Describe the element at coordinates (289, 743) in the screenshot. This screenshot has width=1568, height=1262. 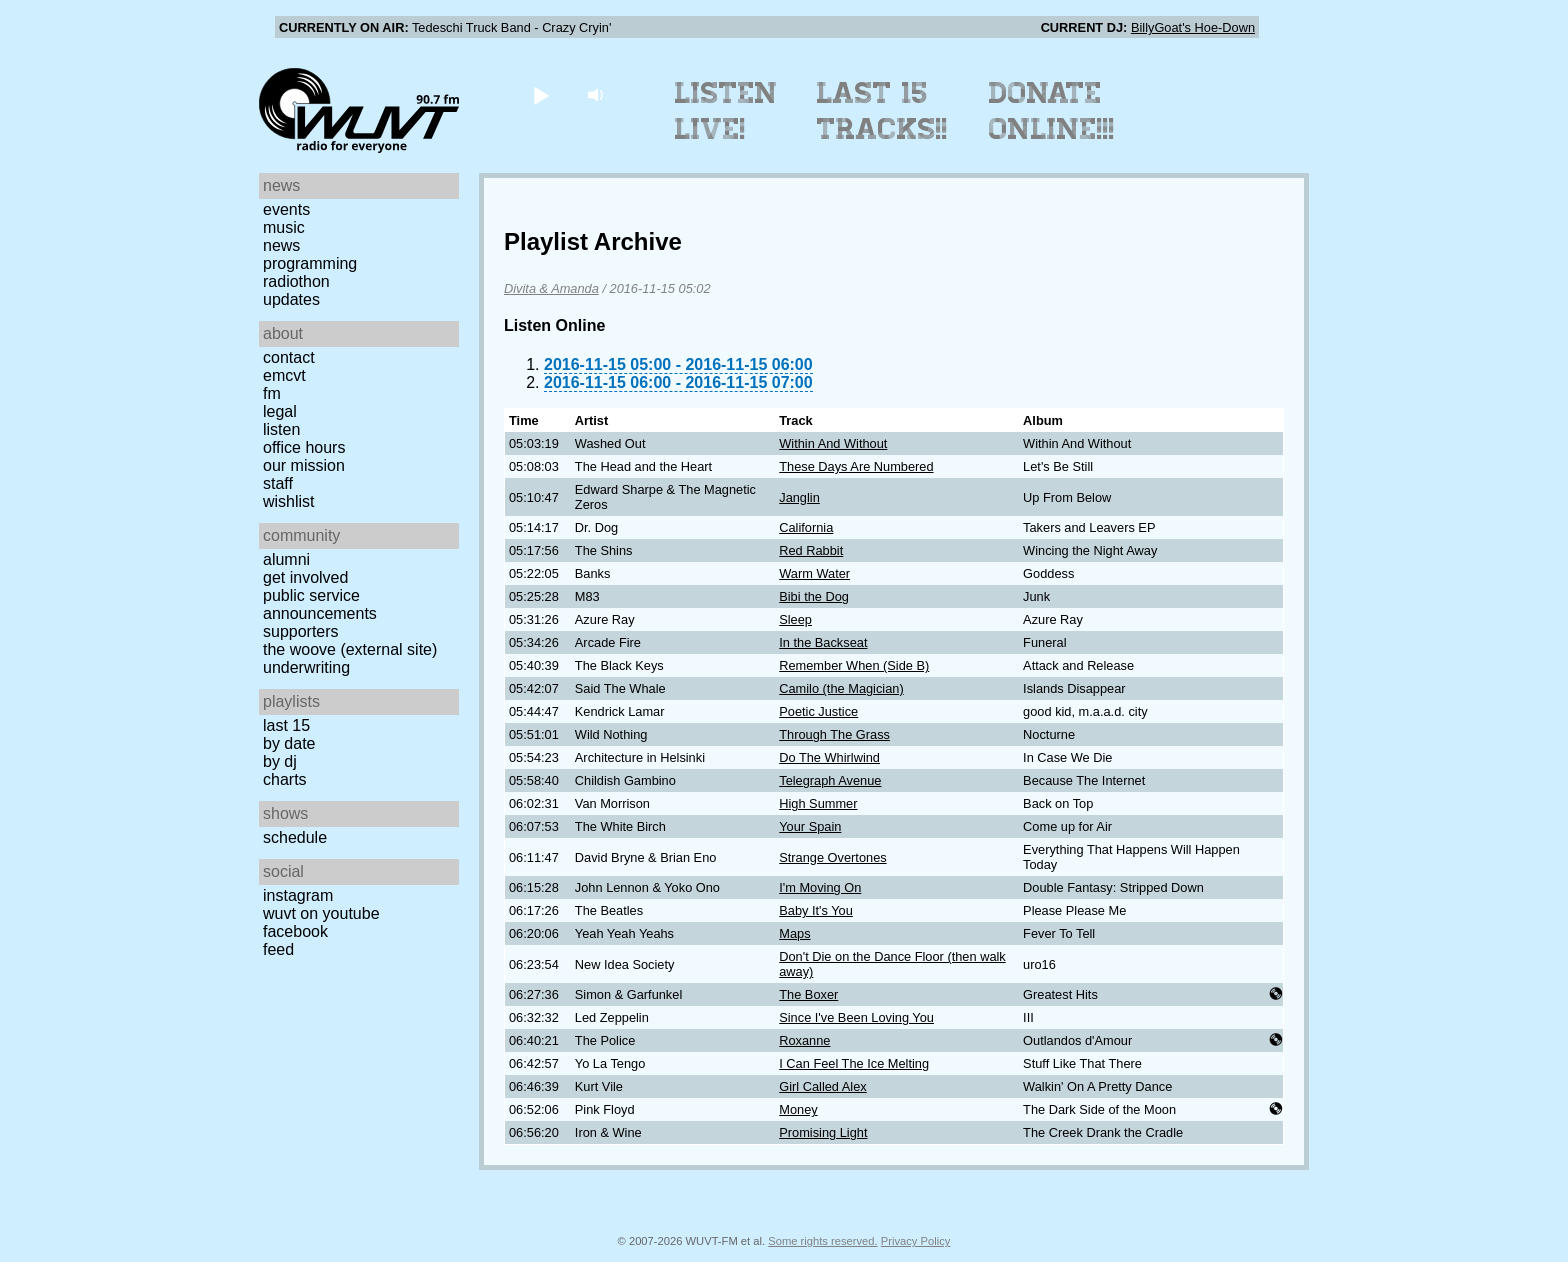
I see `by date` at that location.